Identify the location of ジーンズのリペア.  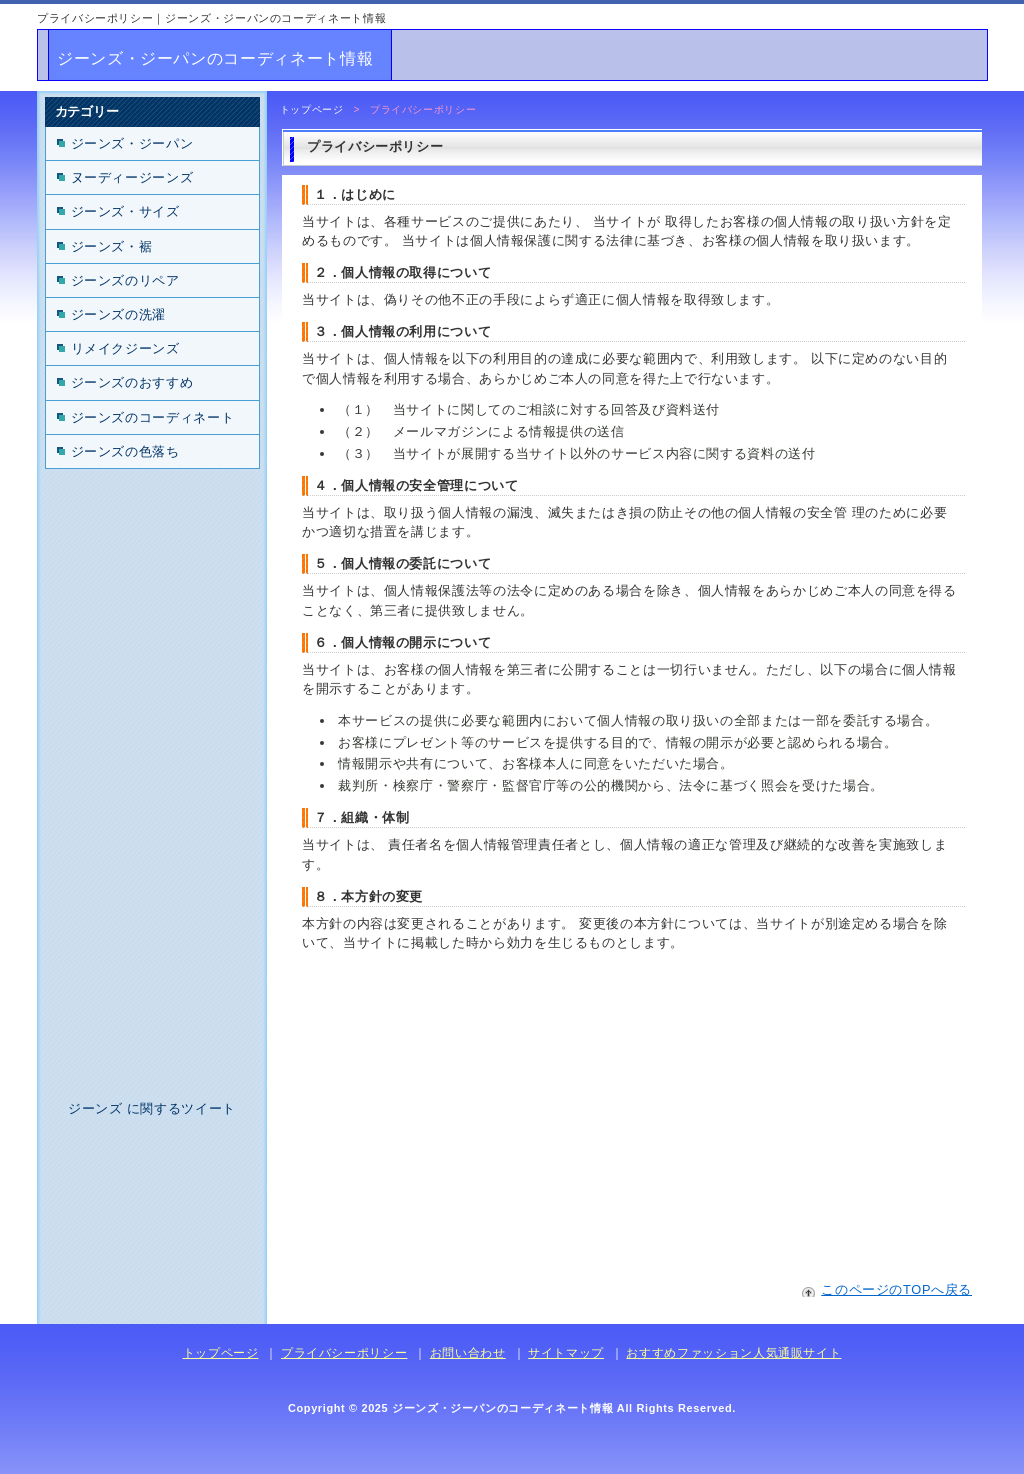
(125, 280).